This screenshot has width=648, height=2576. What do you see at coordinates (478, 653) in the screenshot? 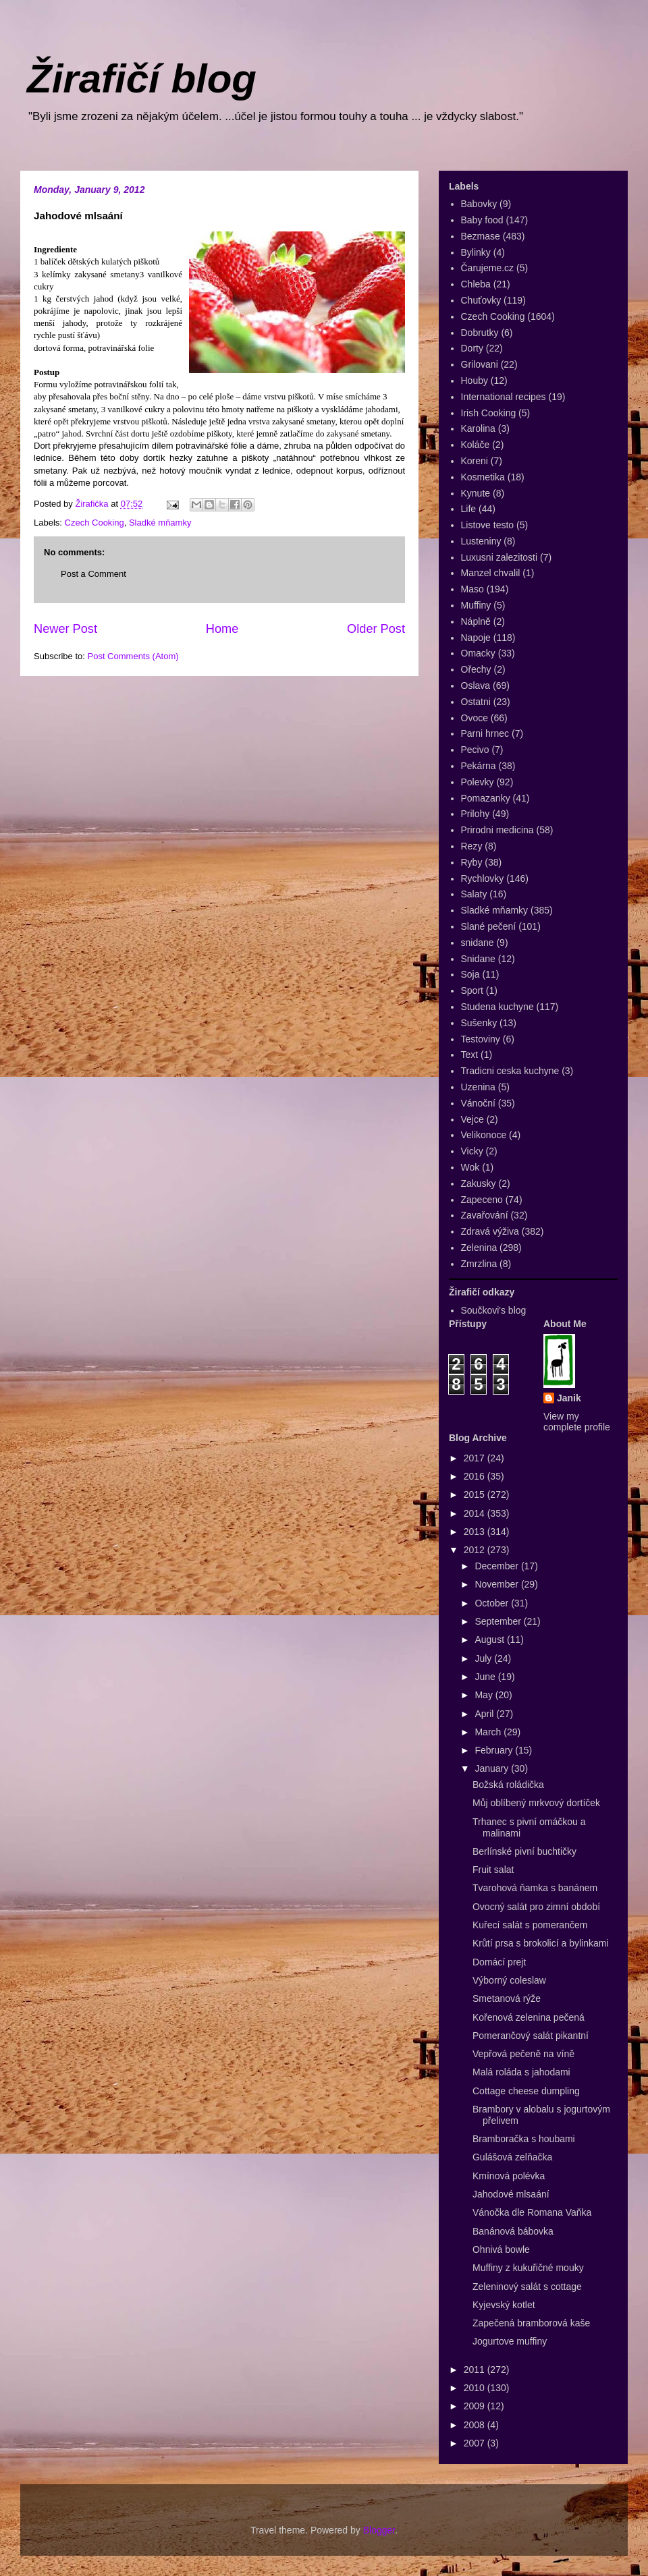
I see `Omacky` at bounding box center [478, 653].